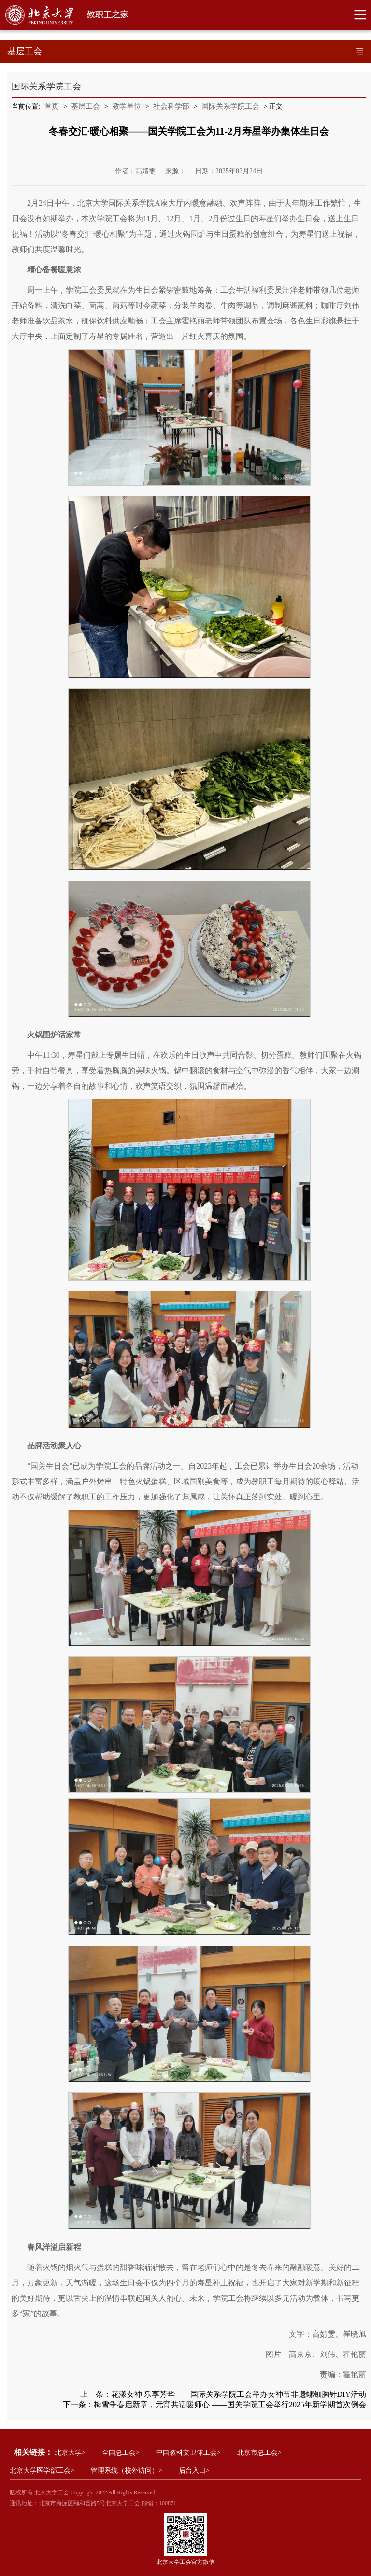  I want to click on 社会科学部, so click(171, 106).